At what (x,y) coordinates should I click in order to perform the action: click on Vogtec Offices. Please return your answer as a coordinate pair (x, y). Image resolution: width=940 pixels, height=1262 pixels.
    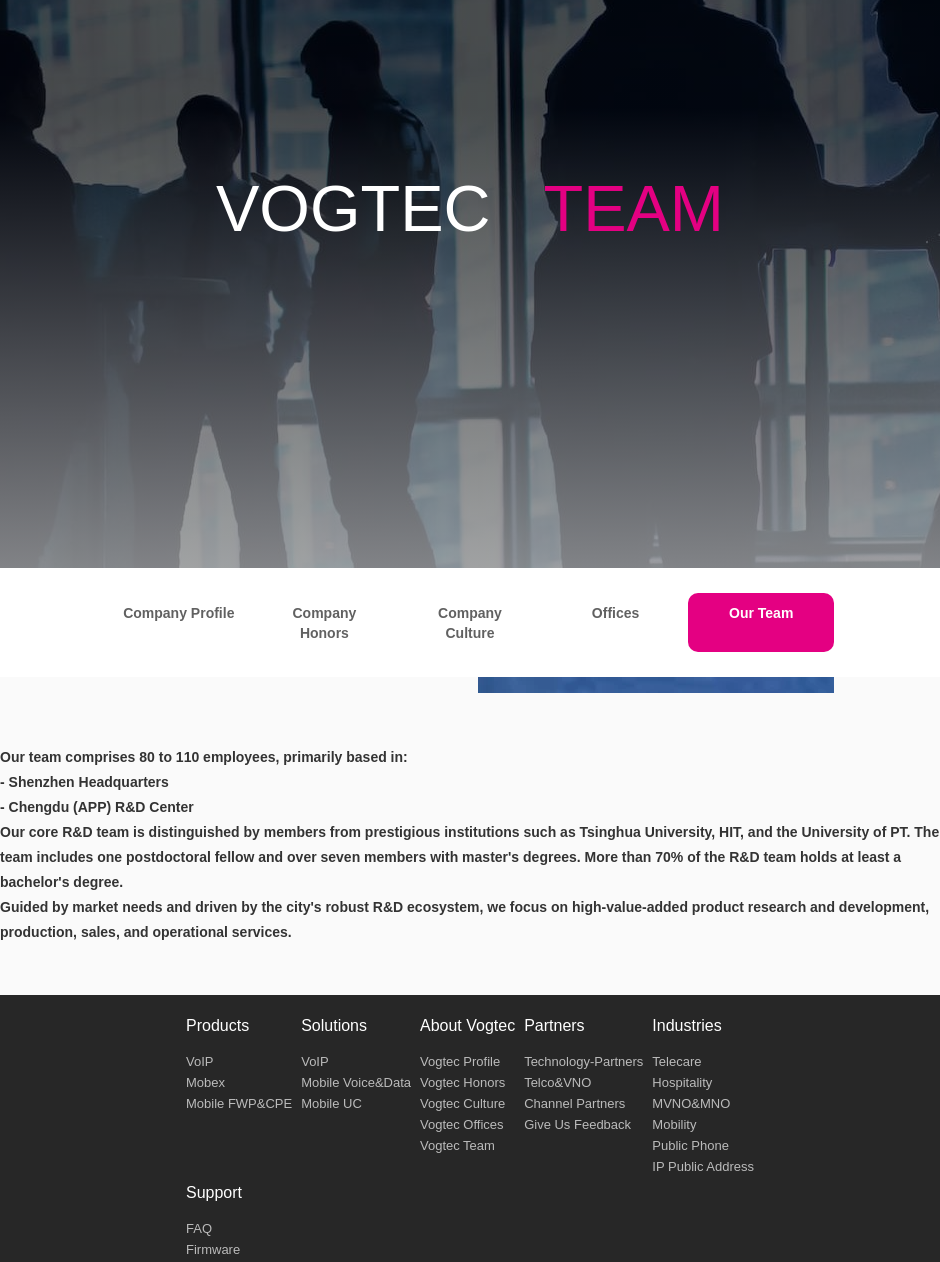
    Looking at the image, I should click on (462, 1124).